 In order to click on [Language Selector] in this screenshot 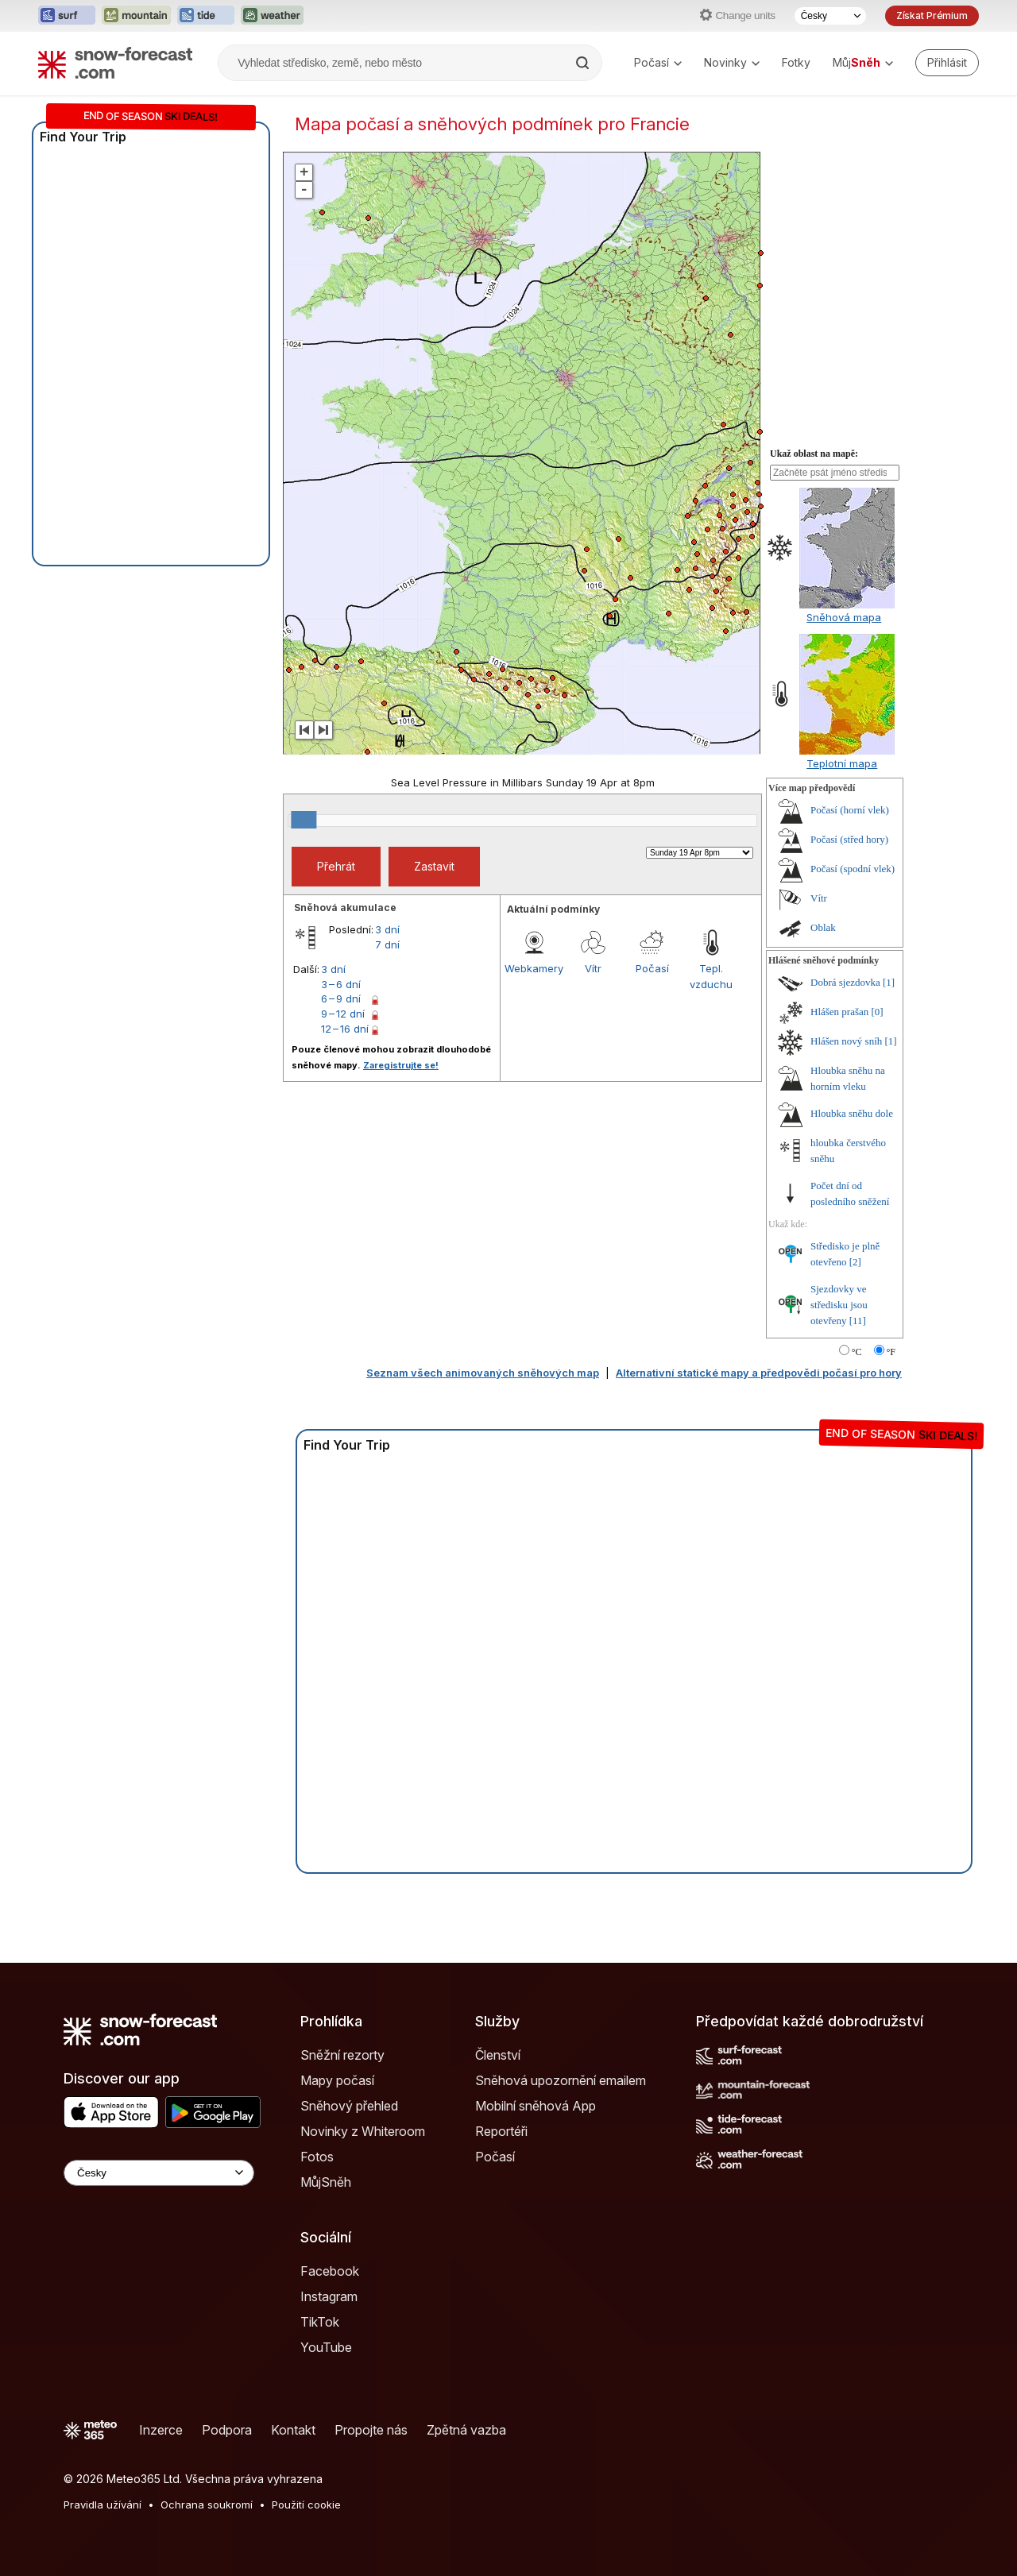, I will do `click(159, 2173)`.